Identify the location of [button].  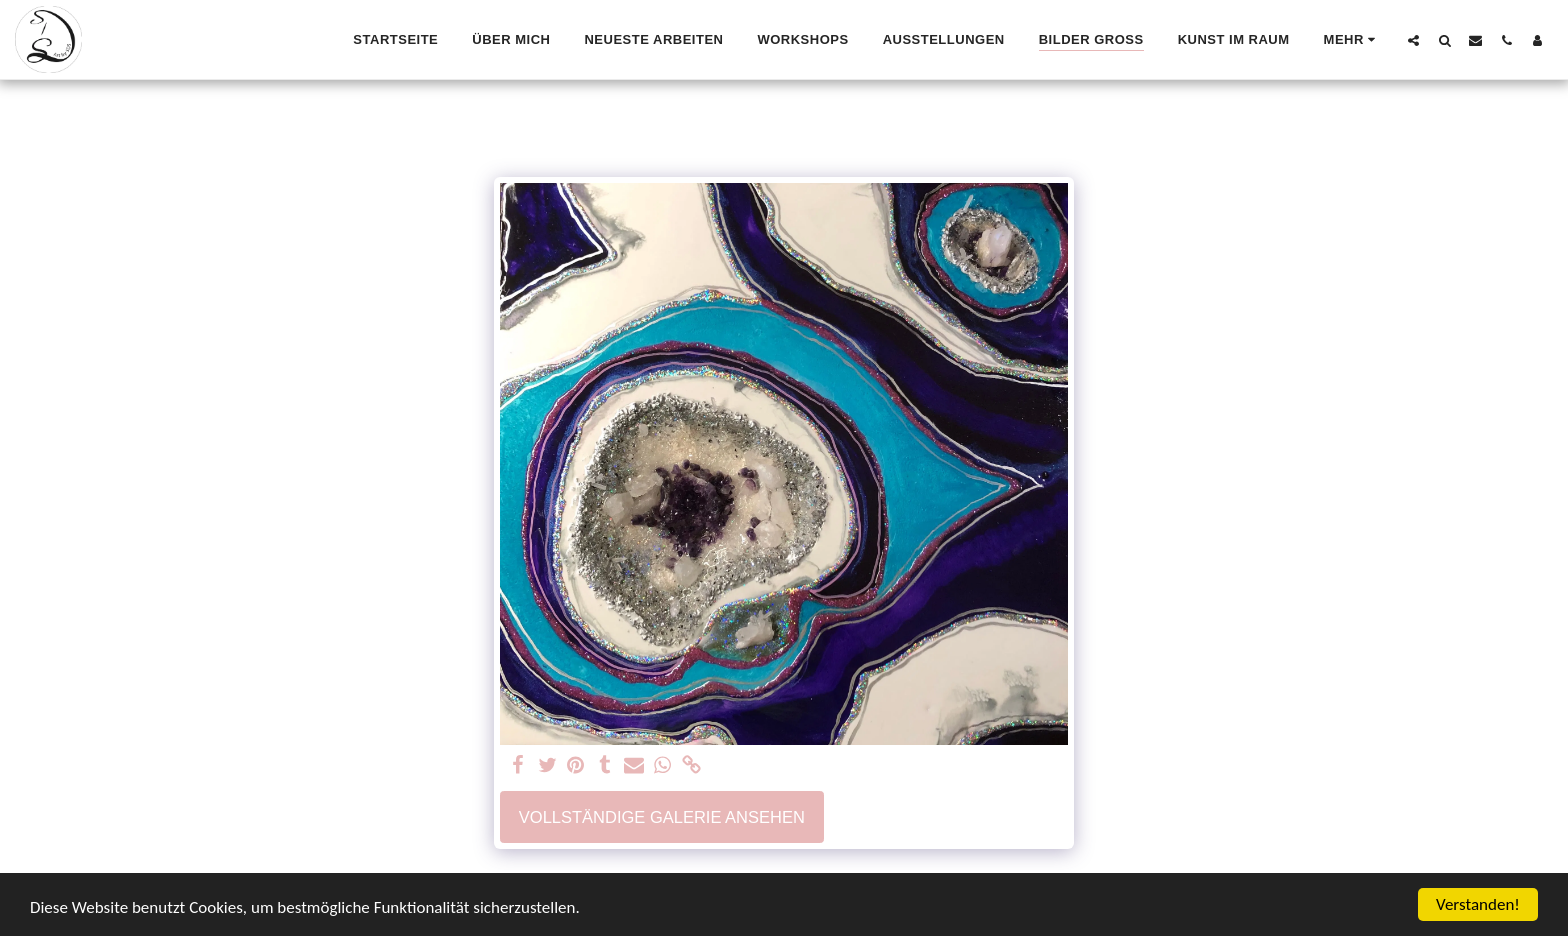
(1413, 40).